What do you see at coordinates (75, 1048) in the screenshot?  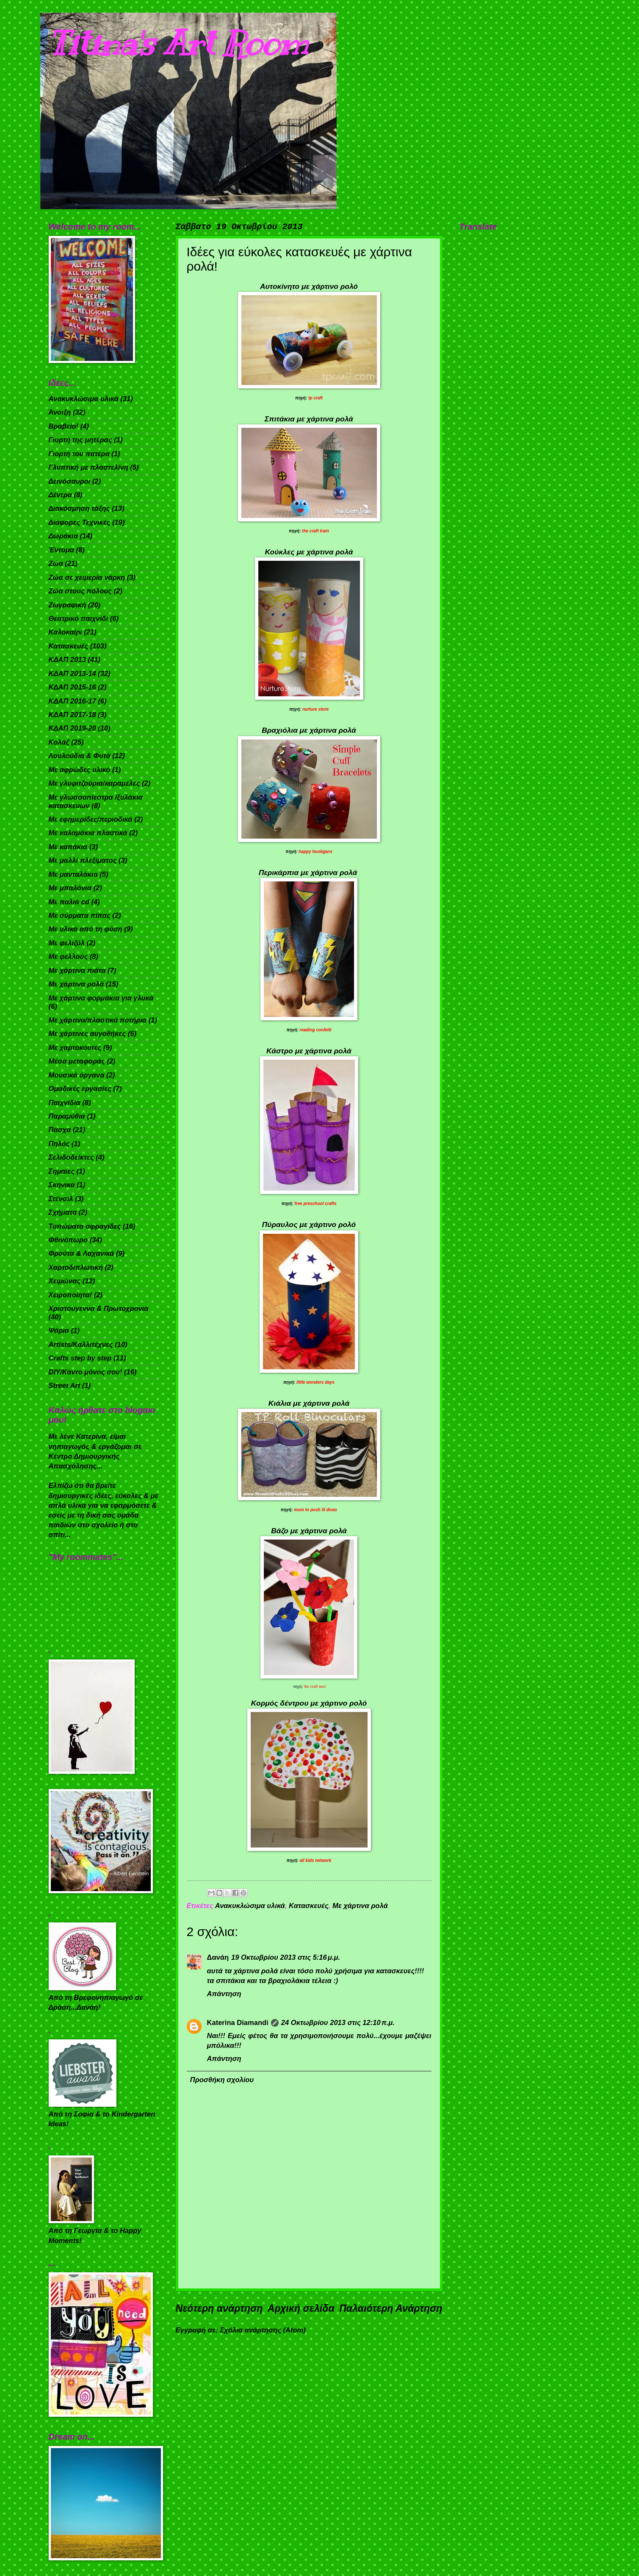 I see `Με χαρτόκουτες` at bounding box center [75, 1048].